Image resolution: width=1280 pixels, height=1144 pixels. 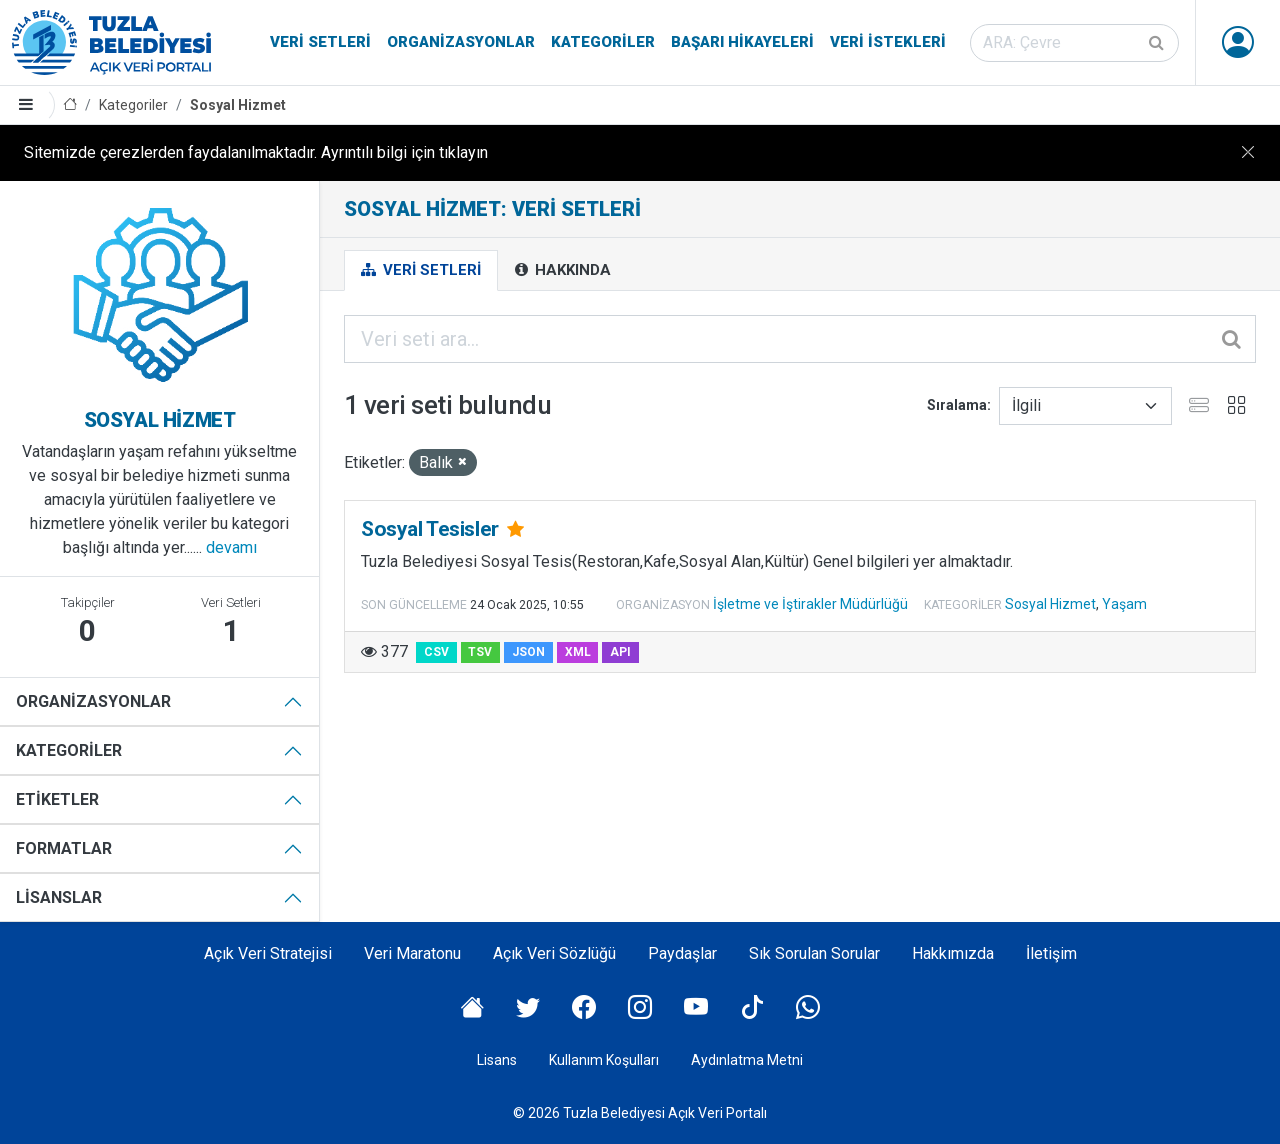 What do you see at coordinates (1051, 953) in the screenshot?
I see `İletişim` at bounding box center [1051, 953].